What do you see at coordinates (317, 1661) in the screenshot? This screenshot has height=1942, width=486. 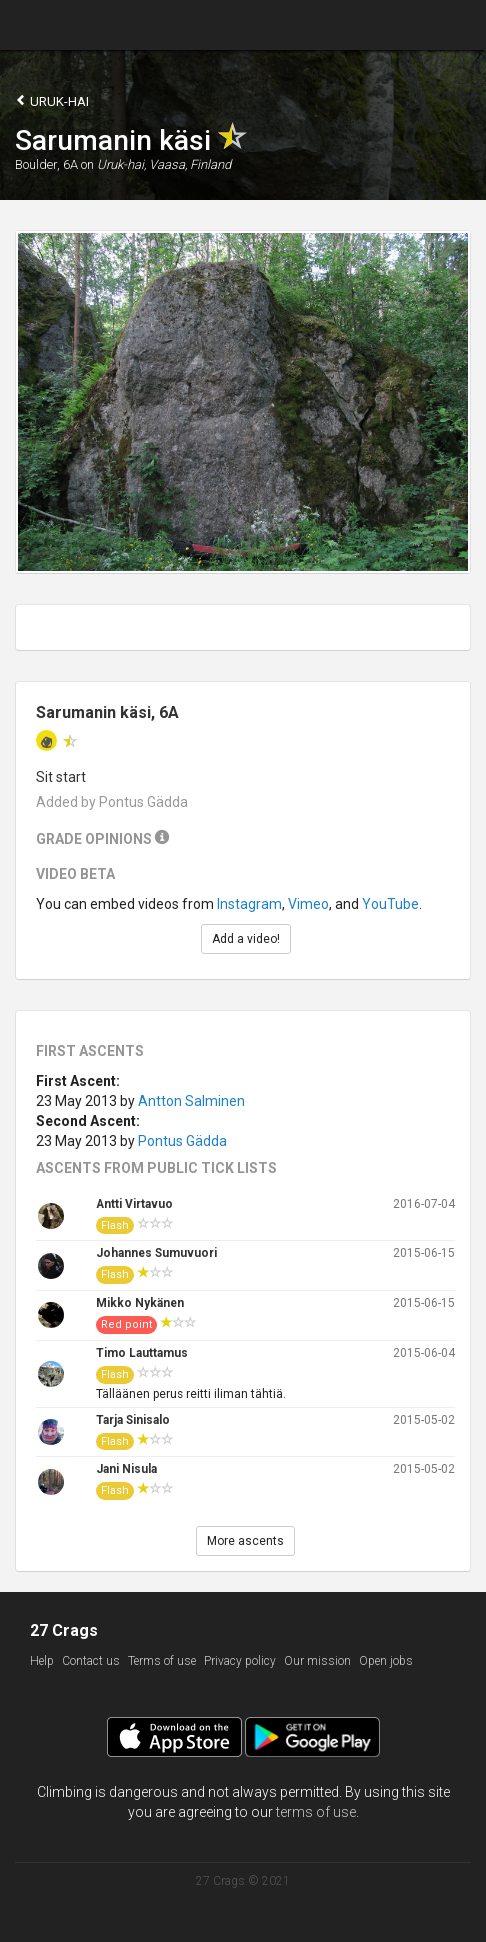 I see `Our mission` at bounding box center [317, 1661].